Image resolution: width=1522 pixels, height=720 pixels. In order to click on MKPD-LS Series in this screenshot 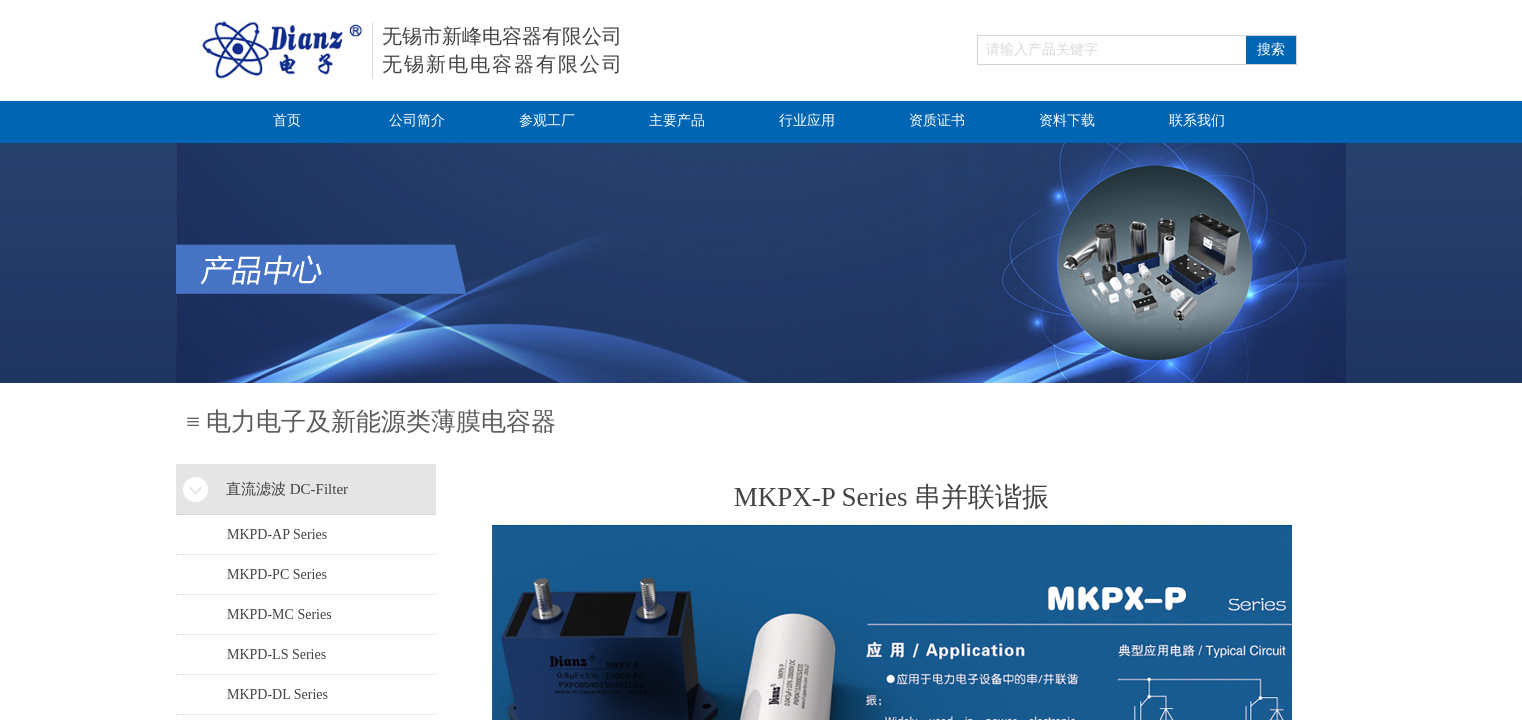, I will do `click(276, 654)`.